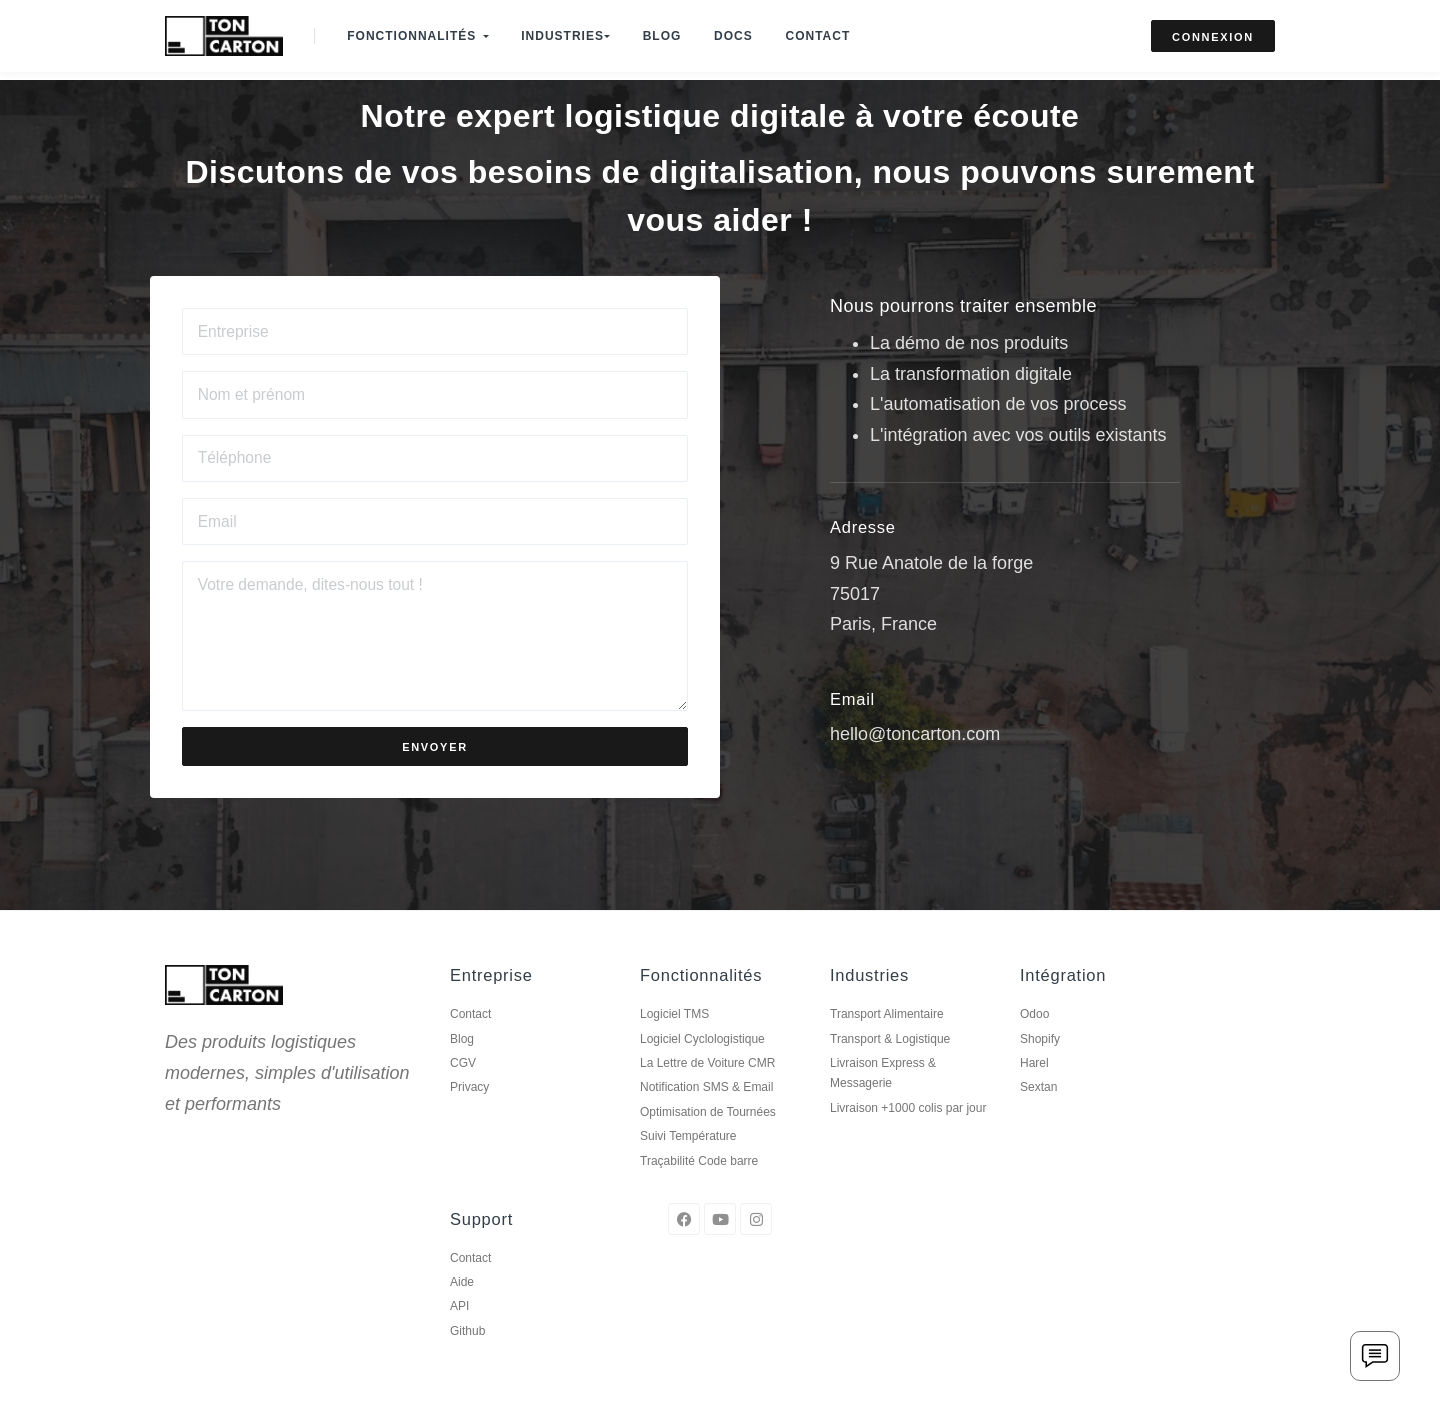  Describe the element at coordinates (706, 1117) in the screenshot. I see `Notification SMS & Email` at that location.